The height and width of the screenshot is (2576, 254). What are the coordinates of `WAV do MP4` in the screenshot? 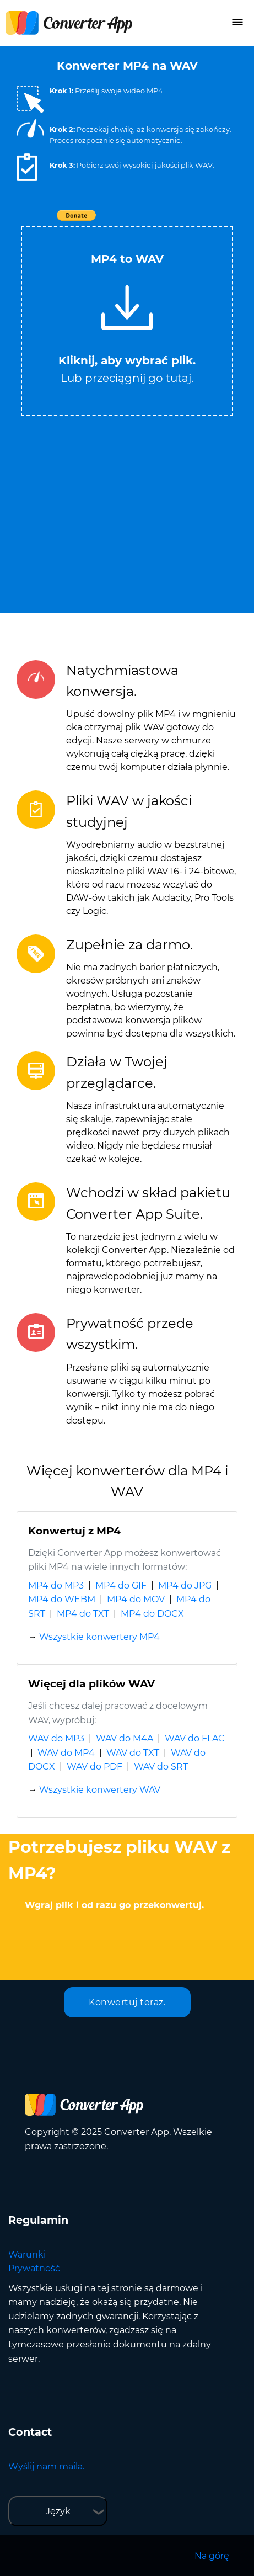 It's located at (66, 1753).